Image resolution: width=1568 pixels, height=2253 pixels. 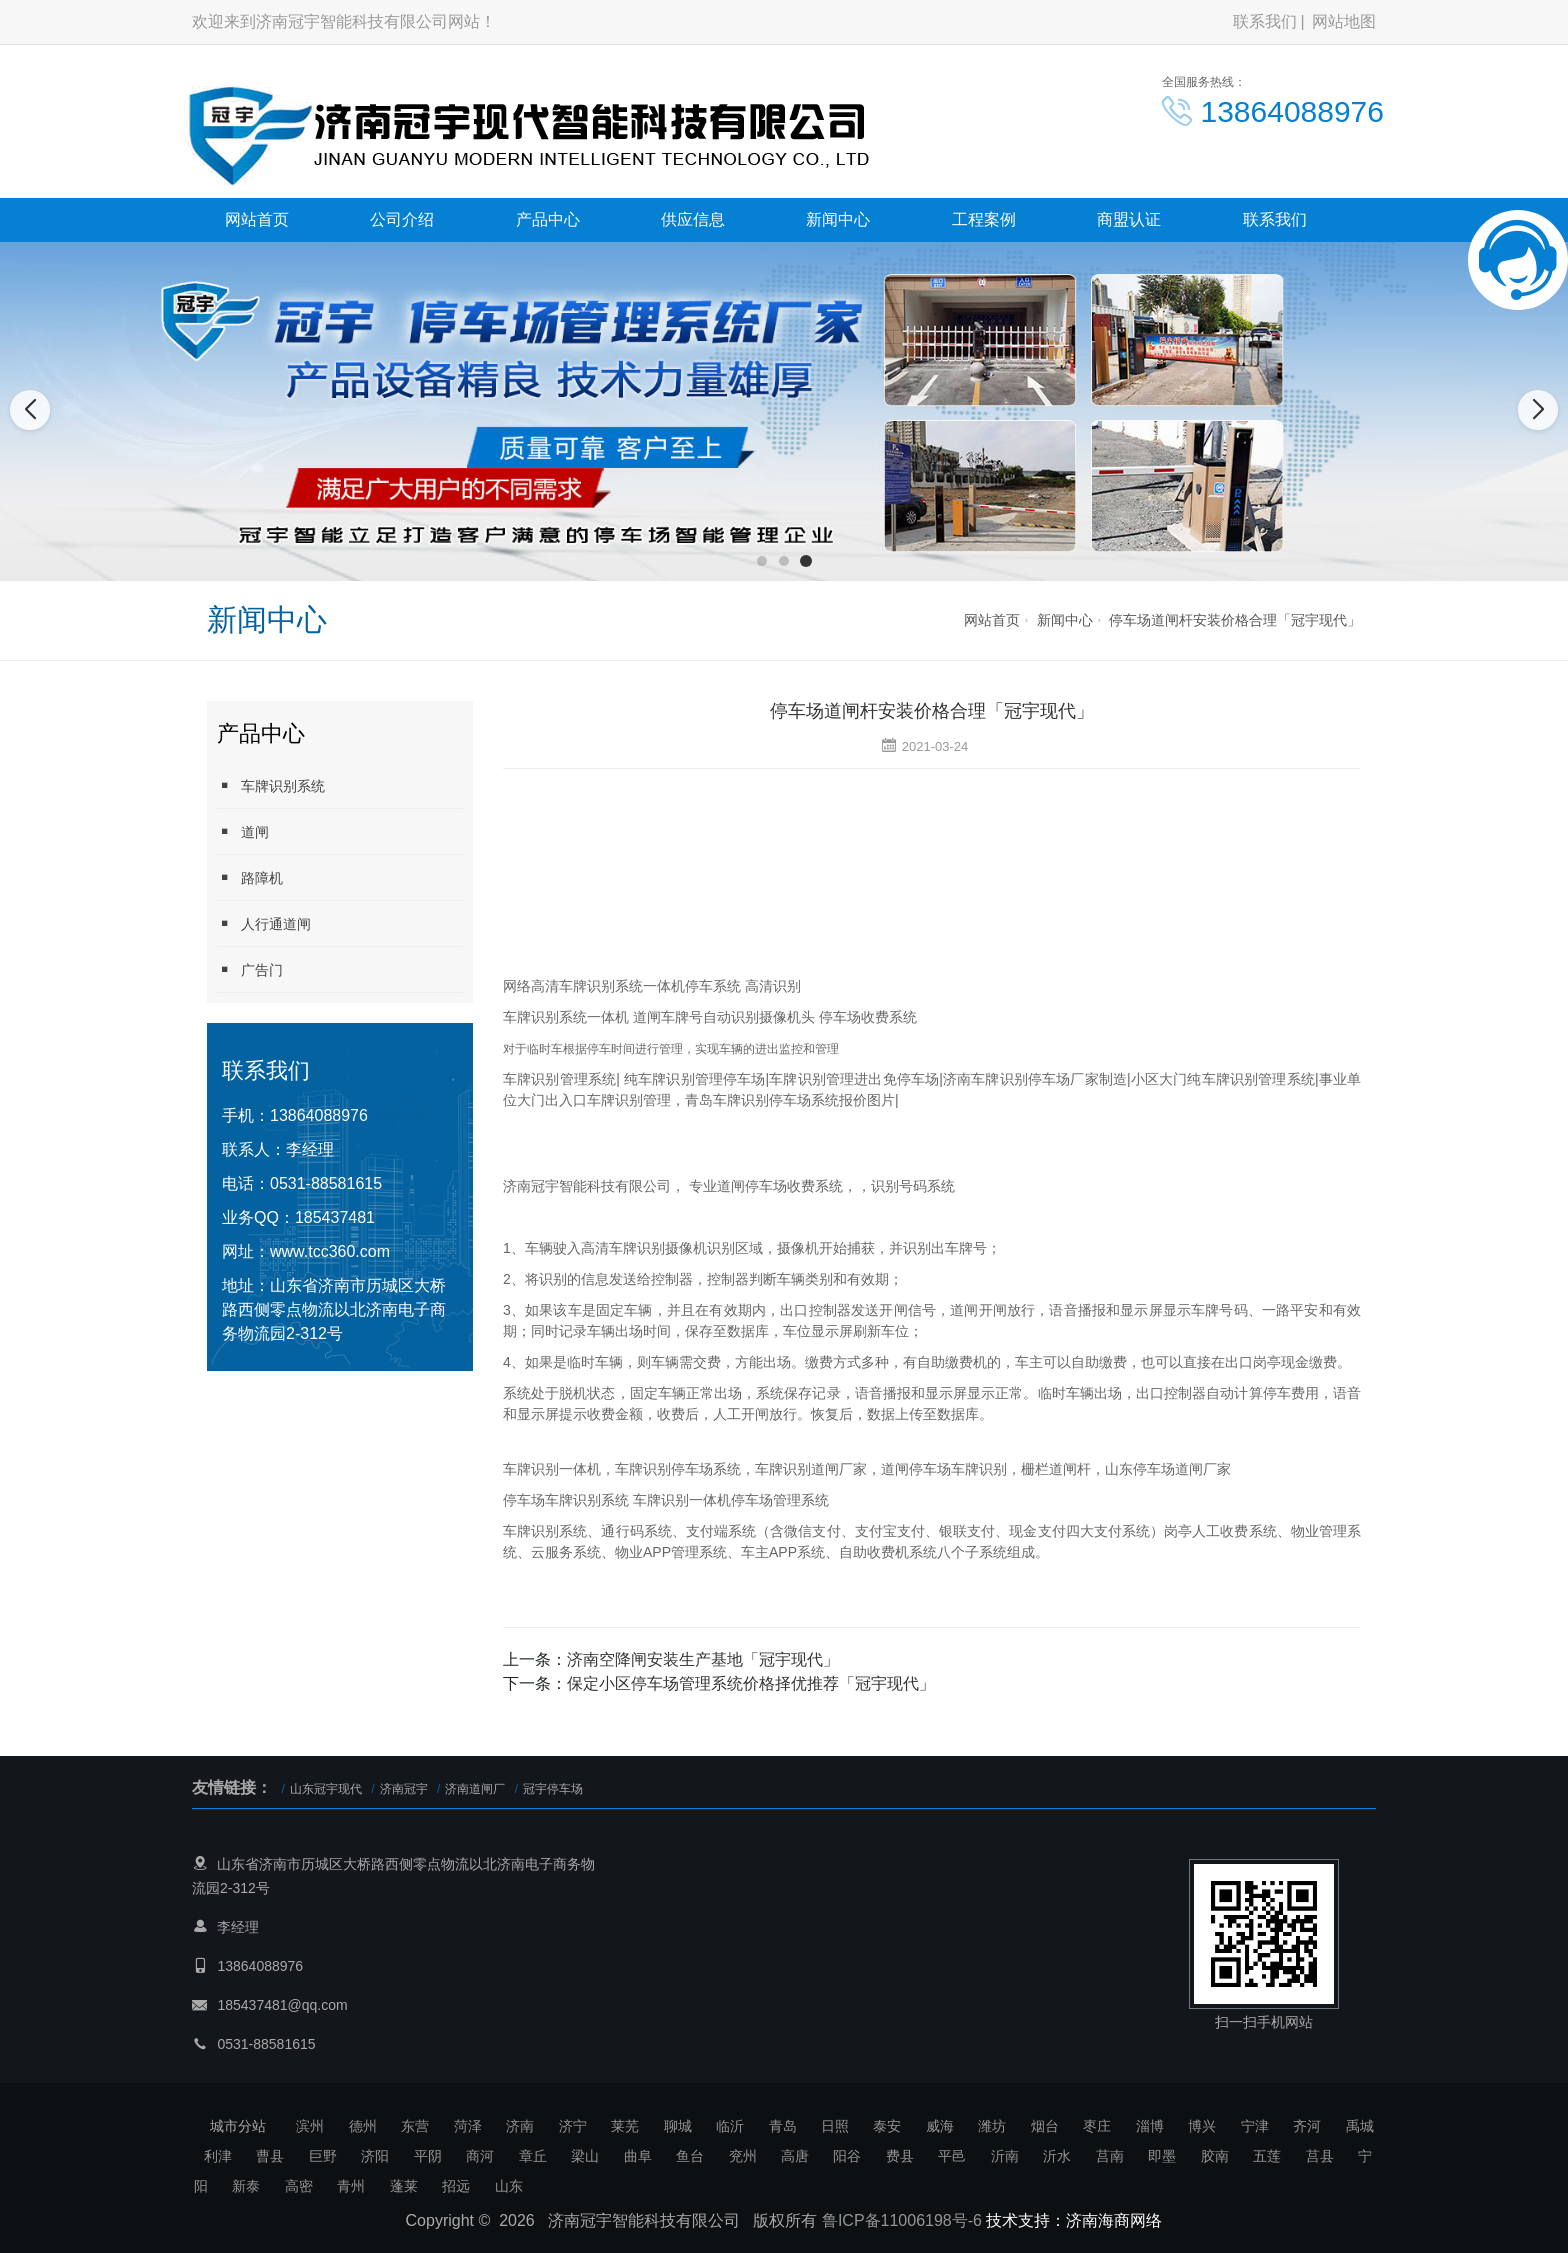 I want to click on 路障机, so click(x=250, y=877).